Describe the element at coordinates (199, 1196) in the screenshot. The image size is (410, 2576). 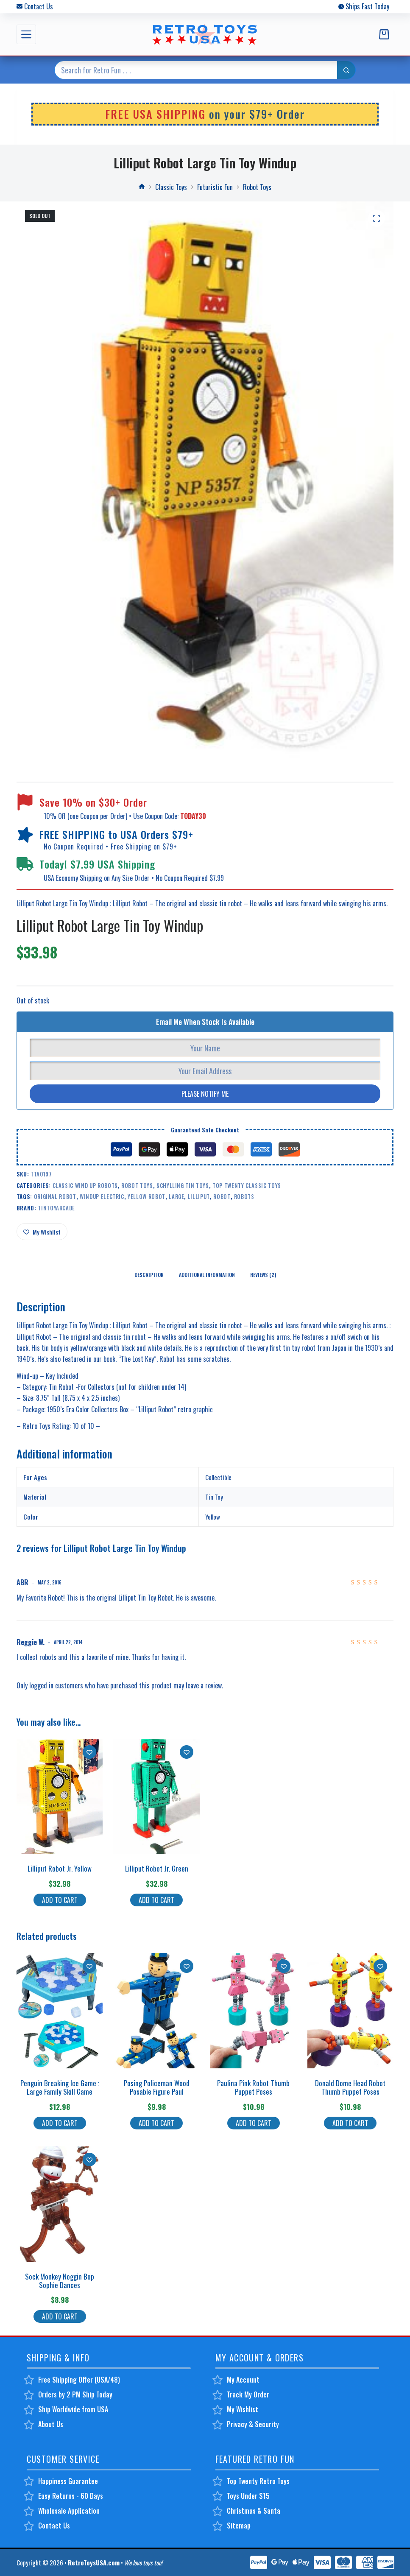
I see `lilliput` at that location.